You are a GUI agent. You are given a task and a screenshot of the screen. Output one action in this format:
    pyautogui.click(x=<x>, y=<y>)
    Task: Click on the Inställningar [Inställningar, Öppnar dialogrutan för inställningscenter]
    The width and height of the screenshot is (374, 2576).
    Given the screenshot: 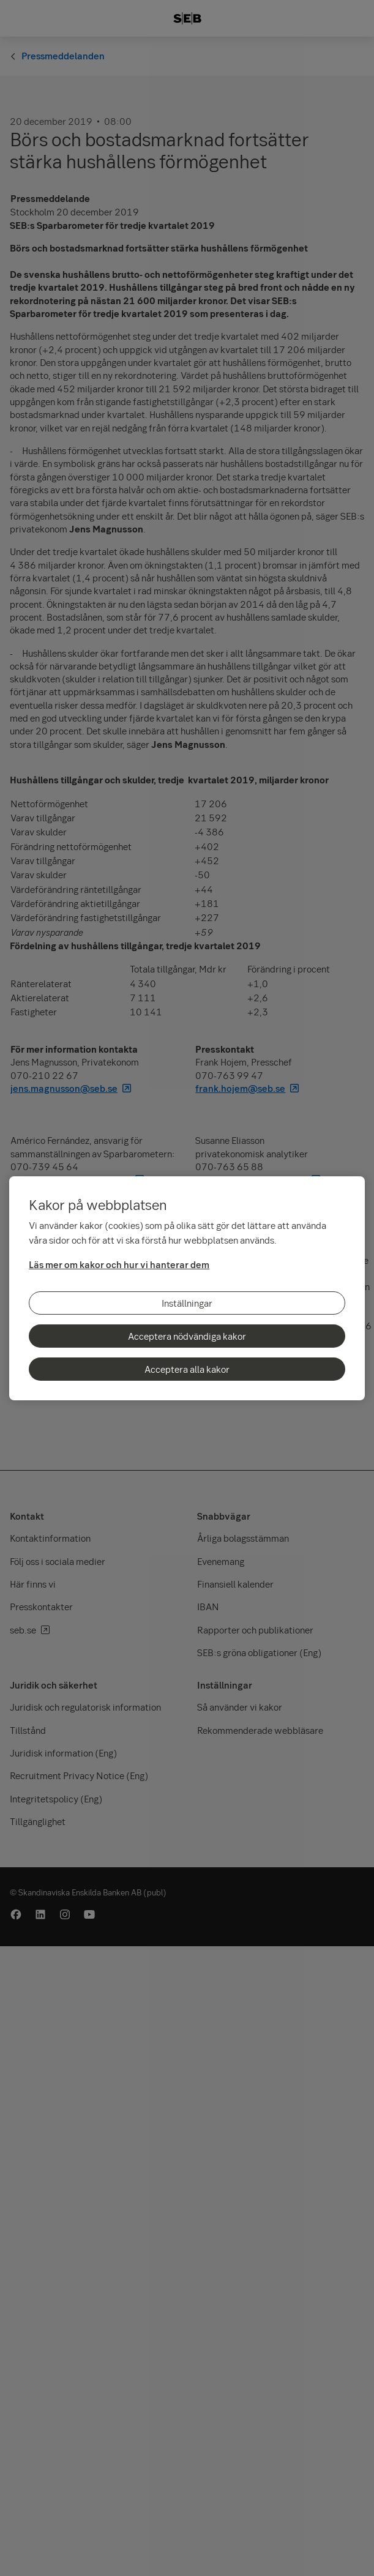 What is the action you would take?
    pyautogui.click(x=187, y=1303)
    